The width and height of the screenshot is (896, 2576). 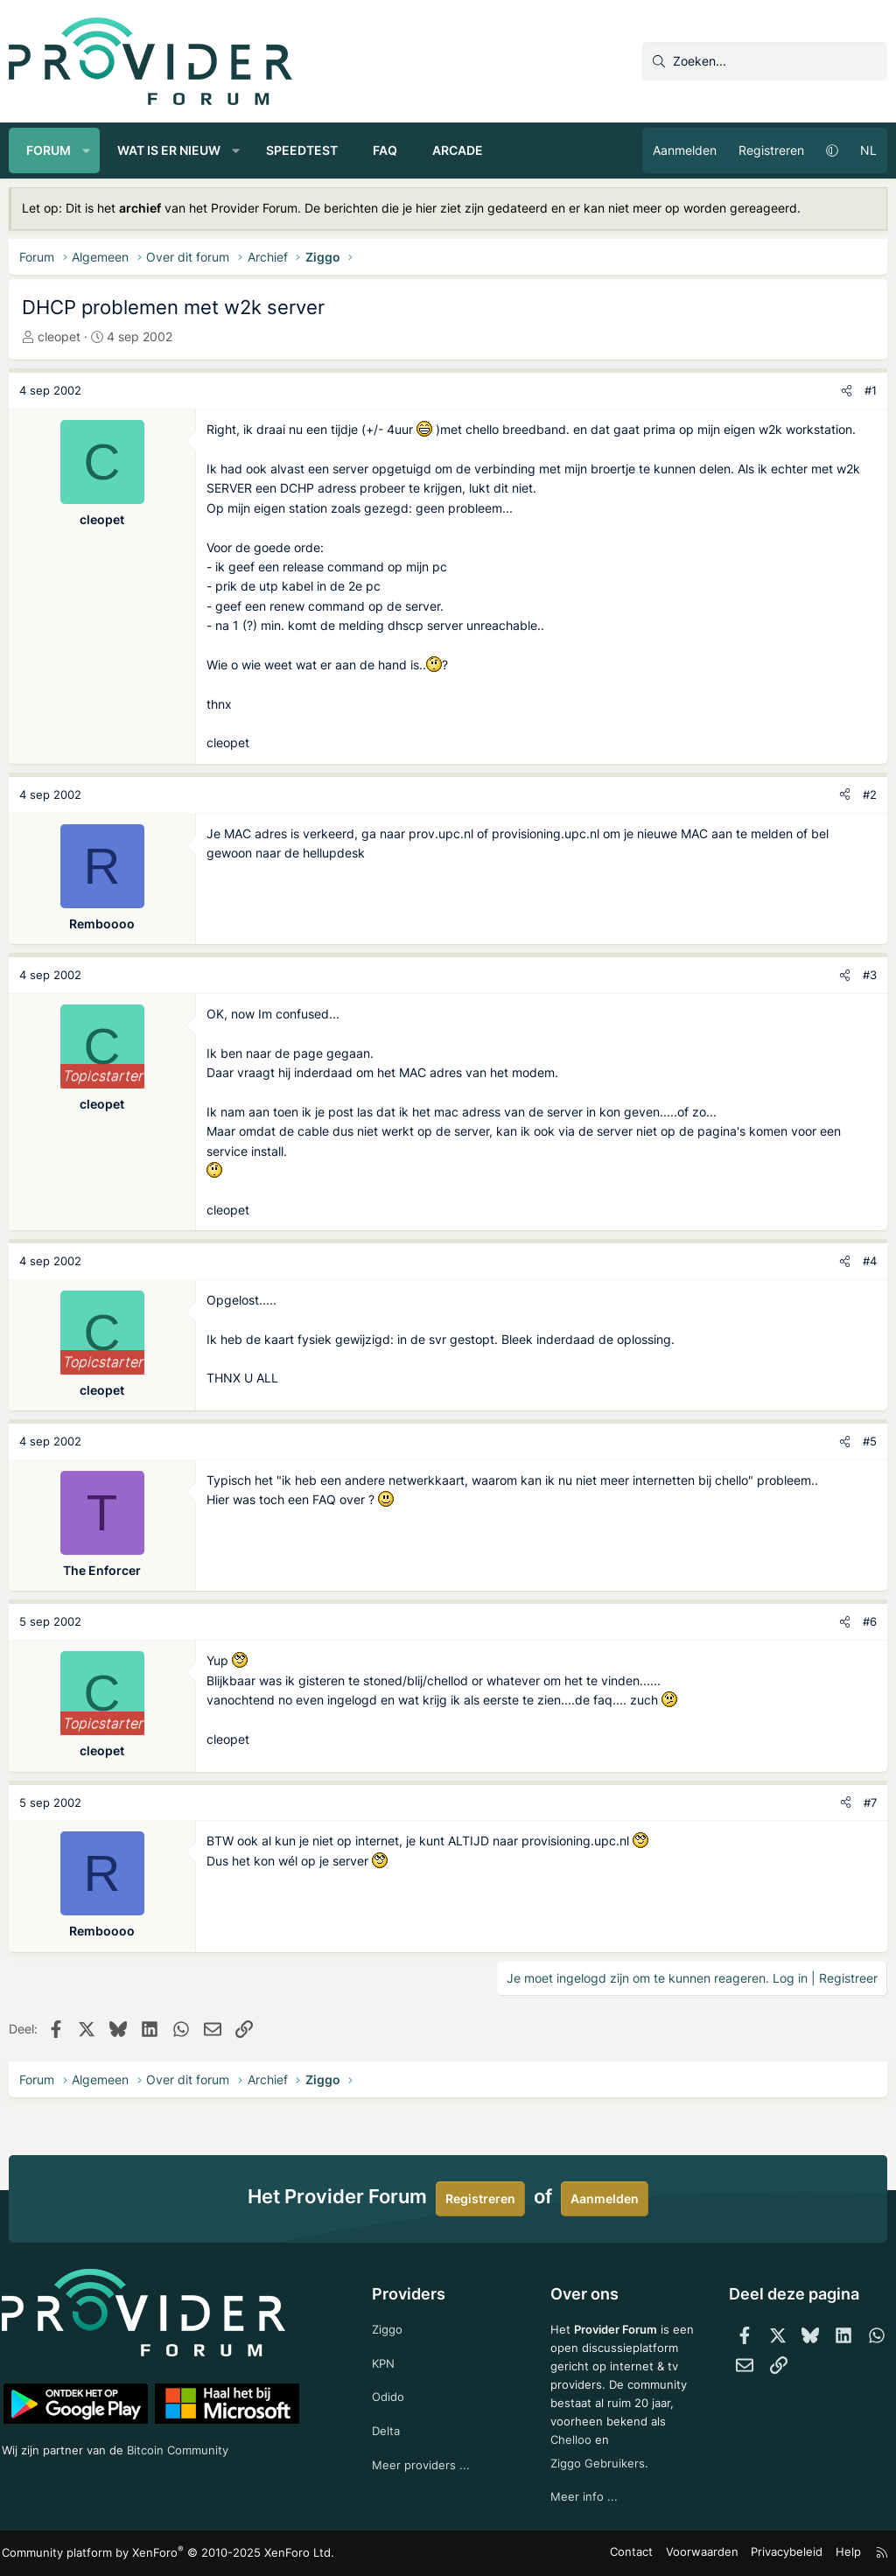 I want to click on Speedtest, so click(x=302, y=150).